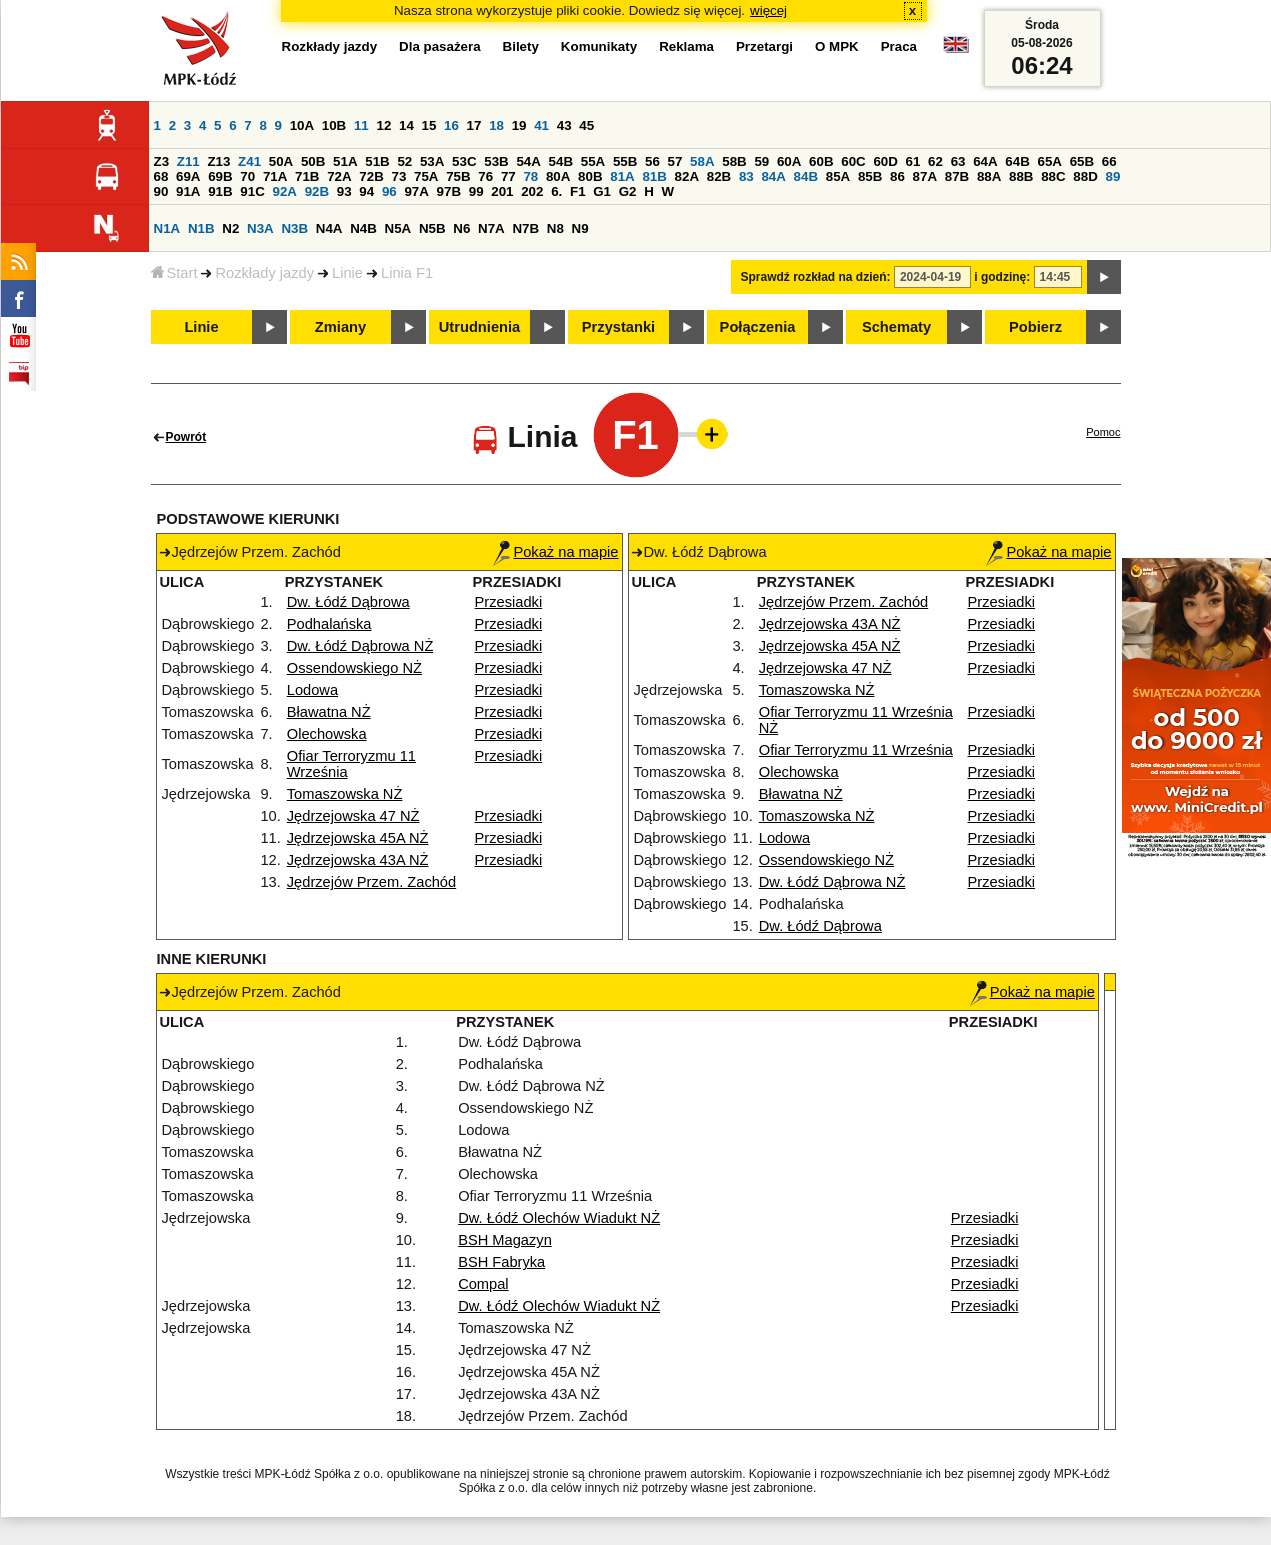  I want to click on 91B, so click(220, 191).